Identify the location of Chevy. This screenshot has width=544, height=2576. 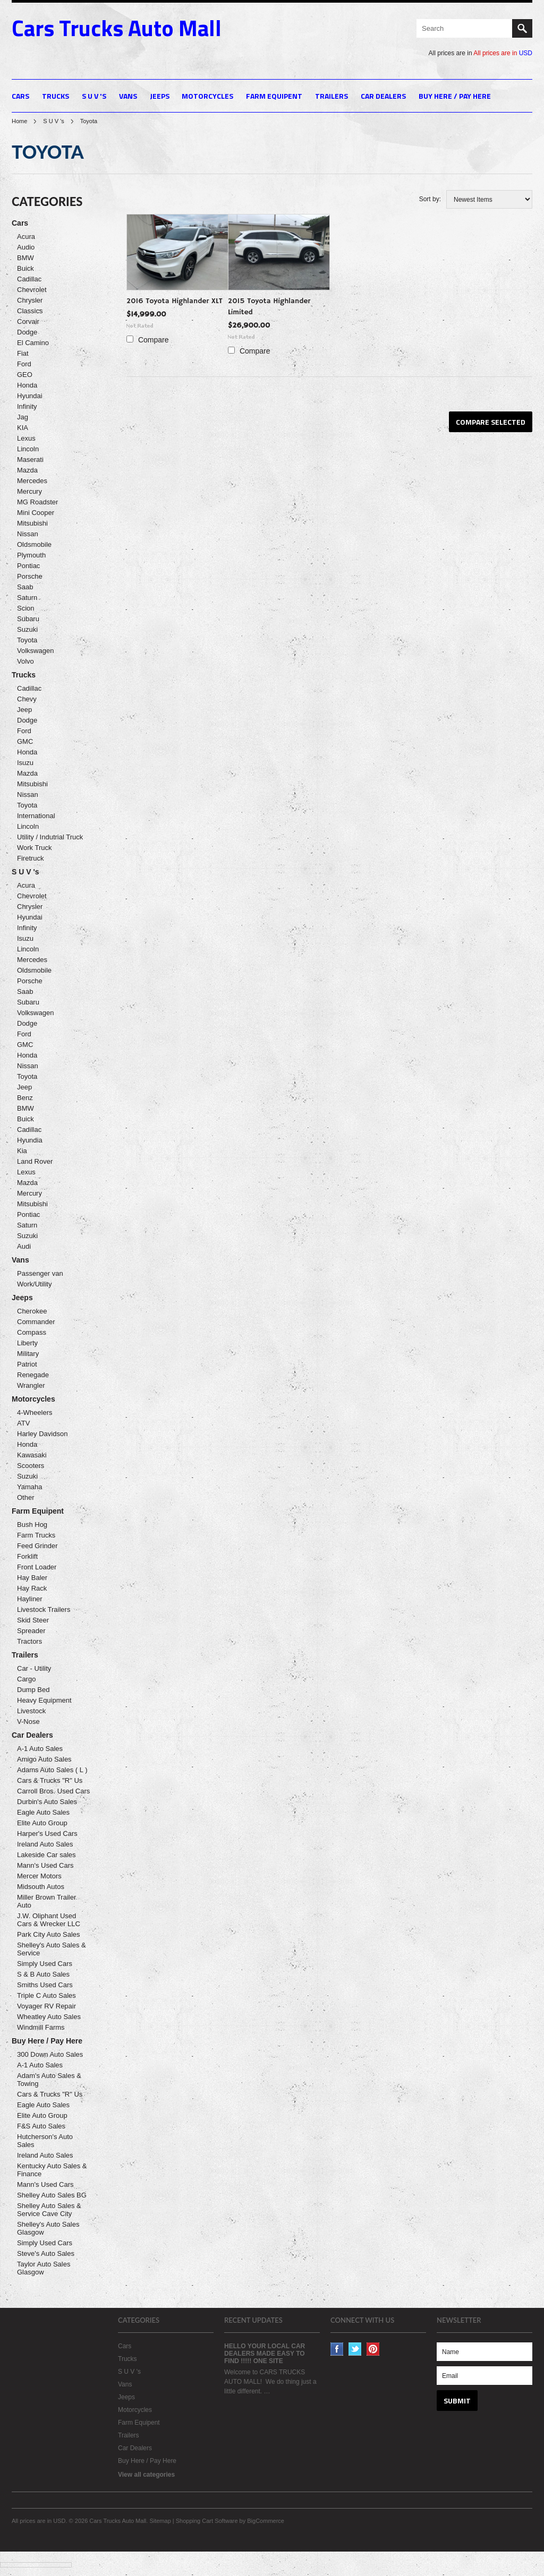
(27, 699).